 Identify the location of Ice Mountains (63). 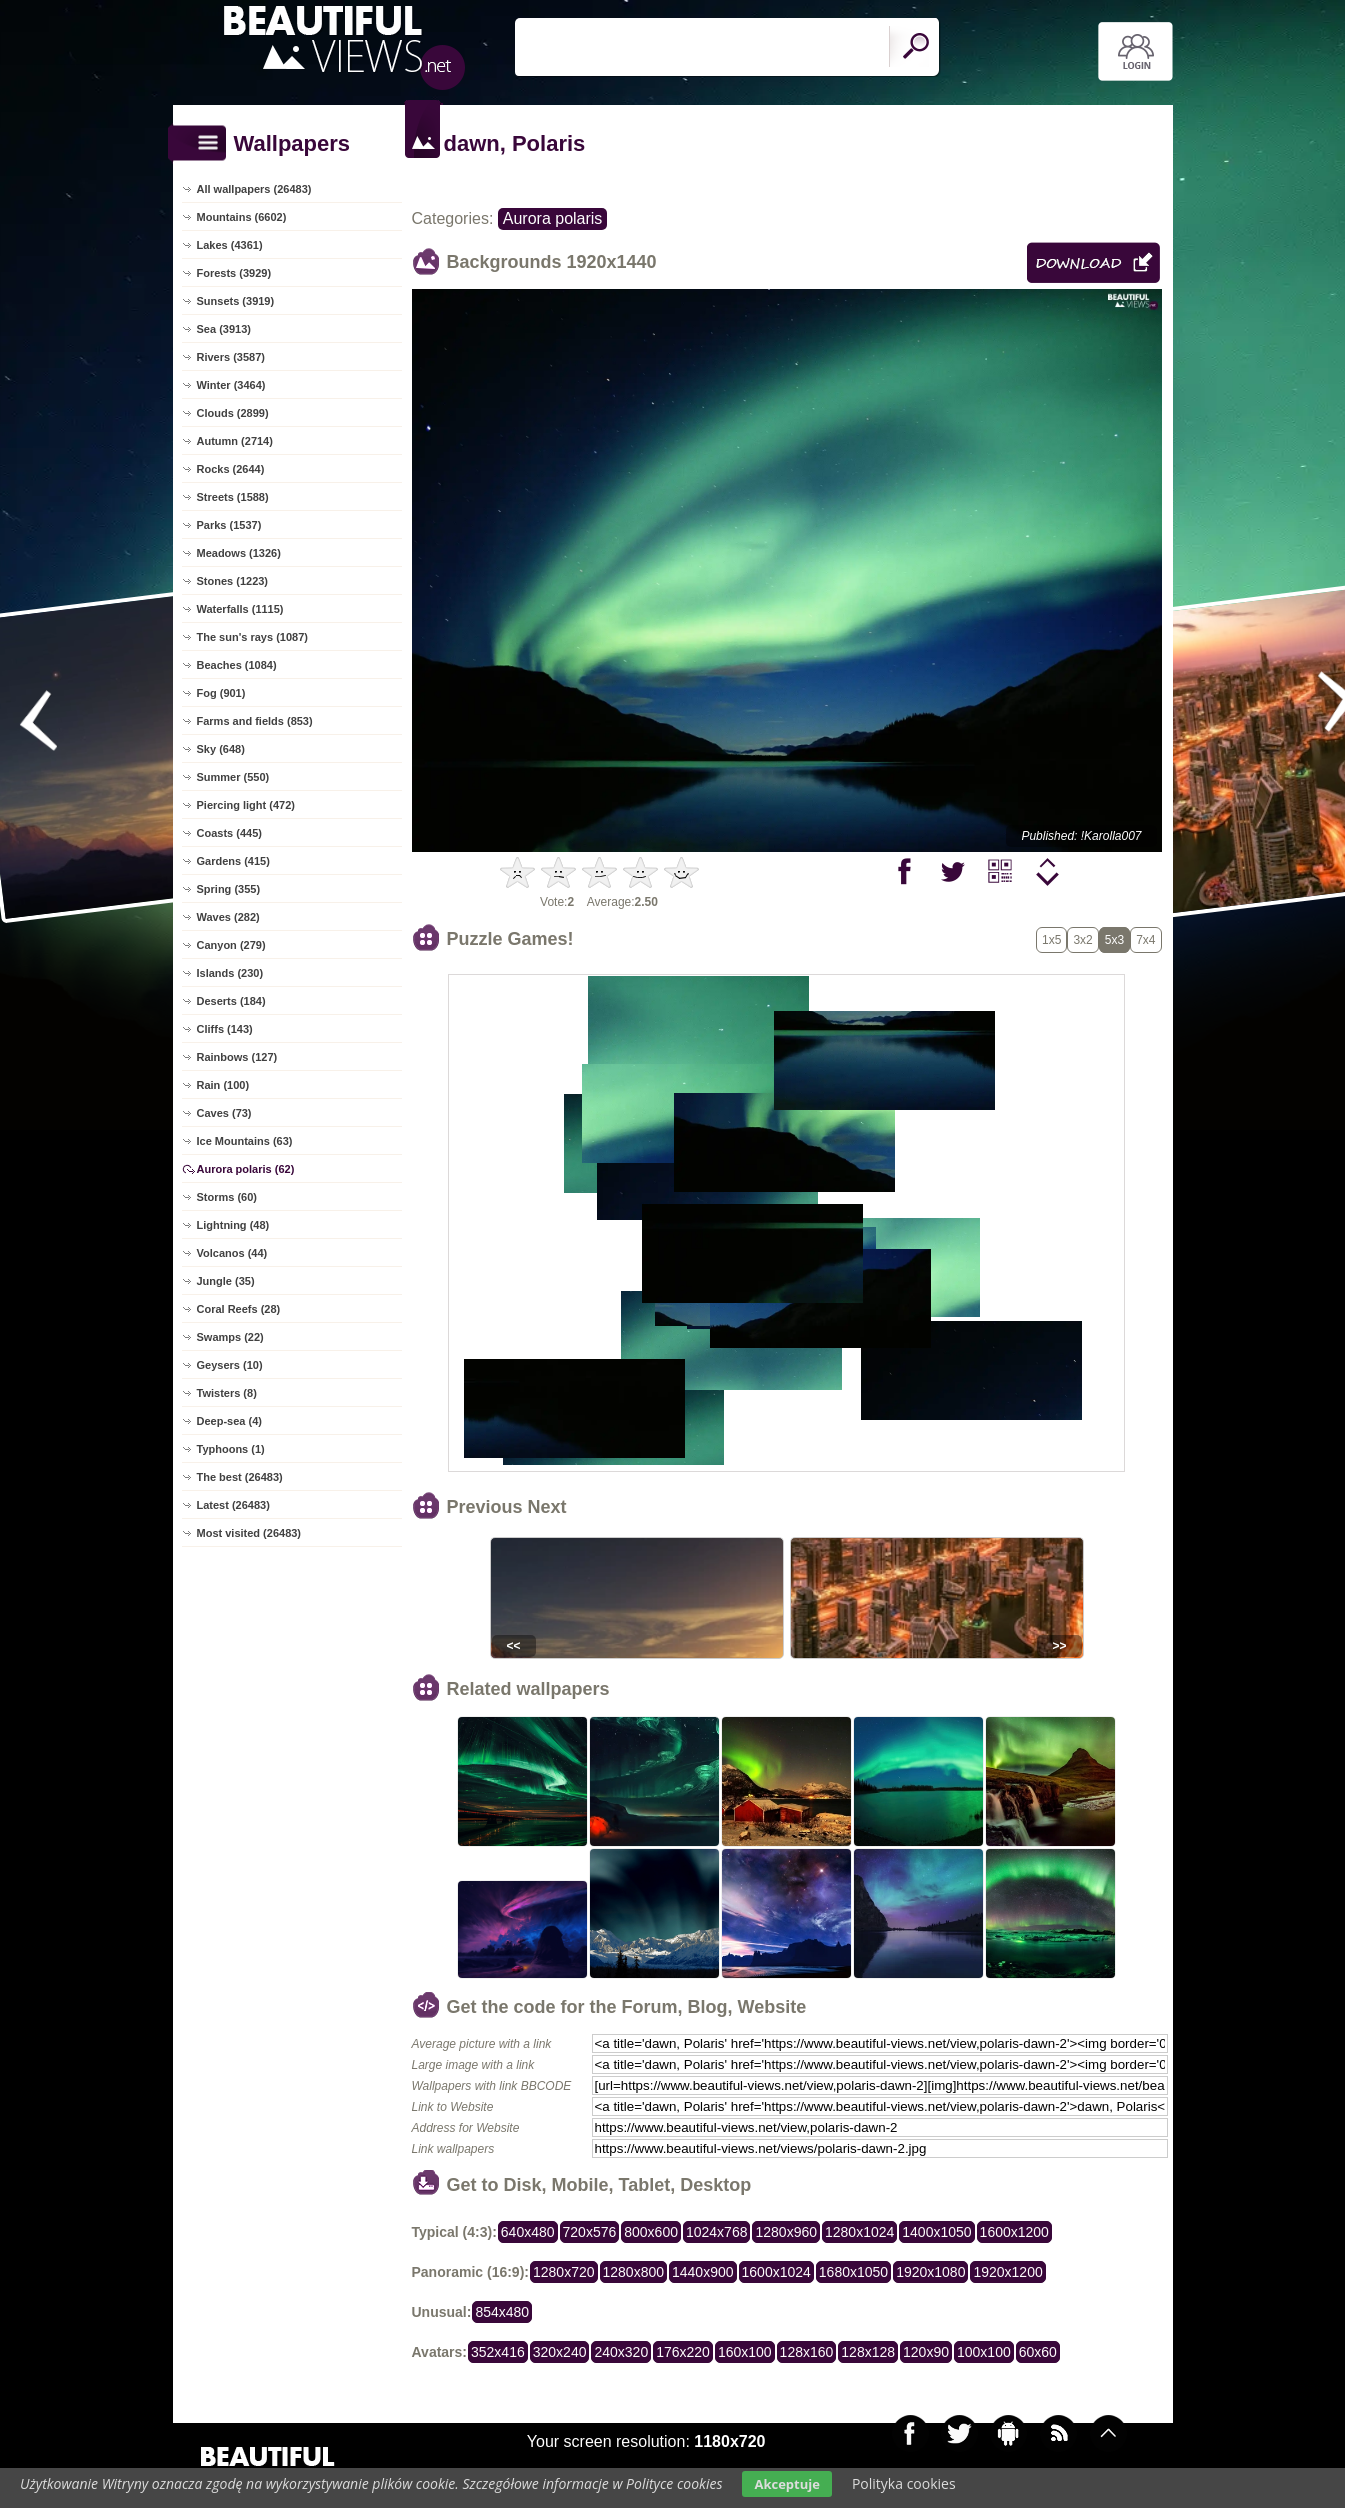
(245, 1141).